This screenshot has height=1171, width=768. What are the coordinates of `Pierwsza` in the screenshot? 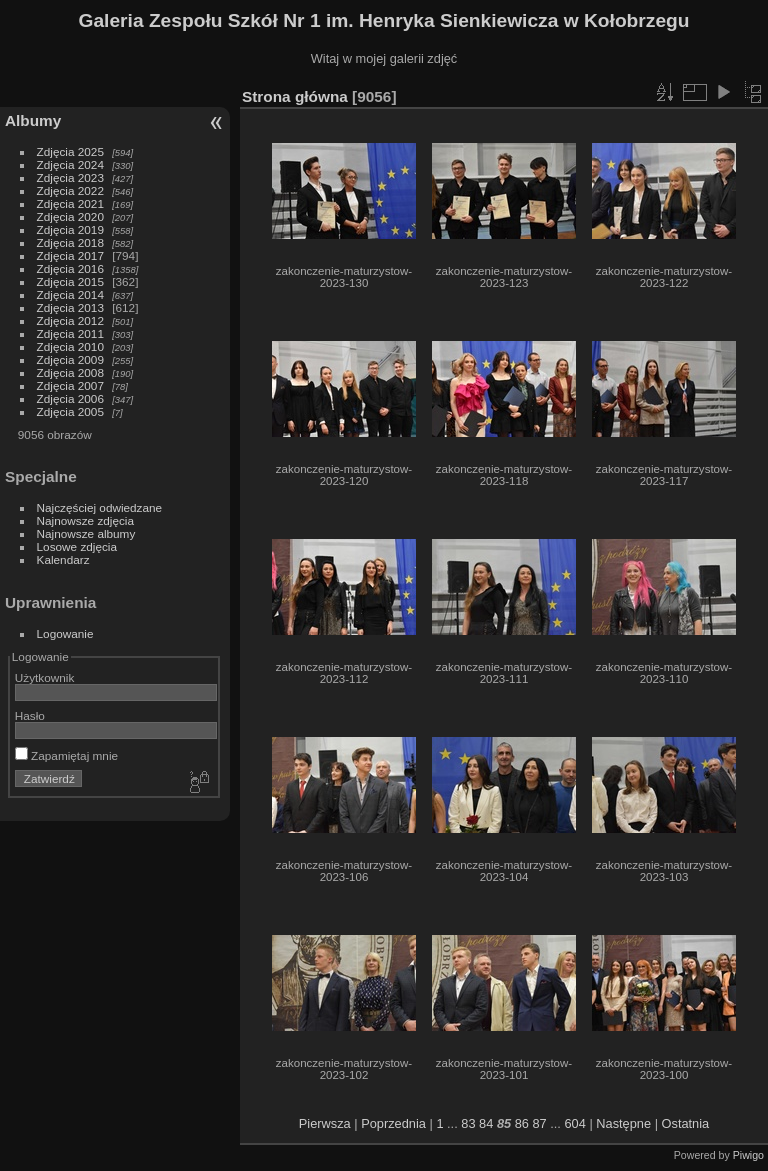 It's located at (325, 1123).